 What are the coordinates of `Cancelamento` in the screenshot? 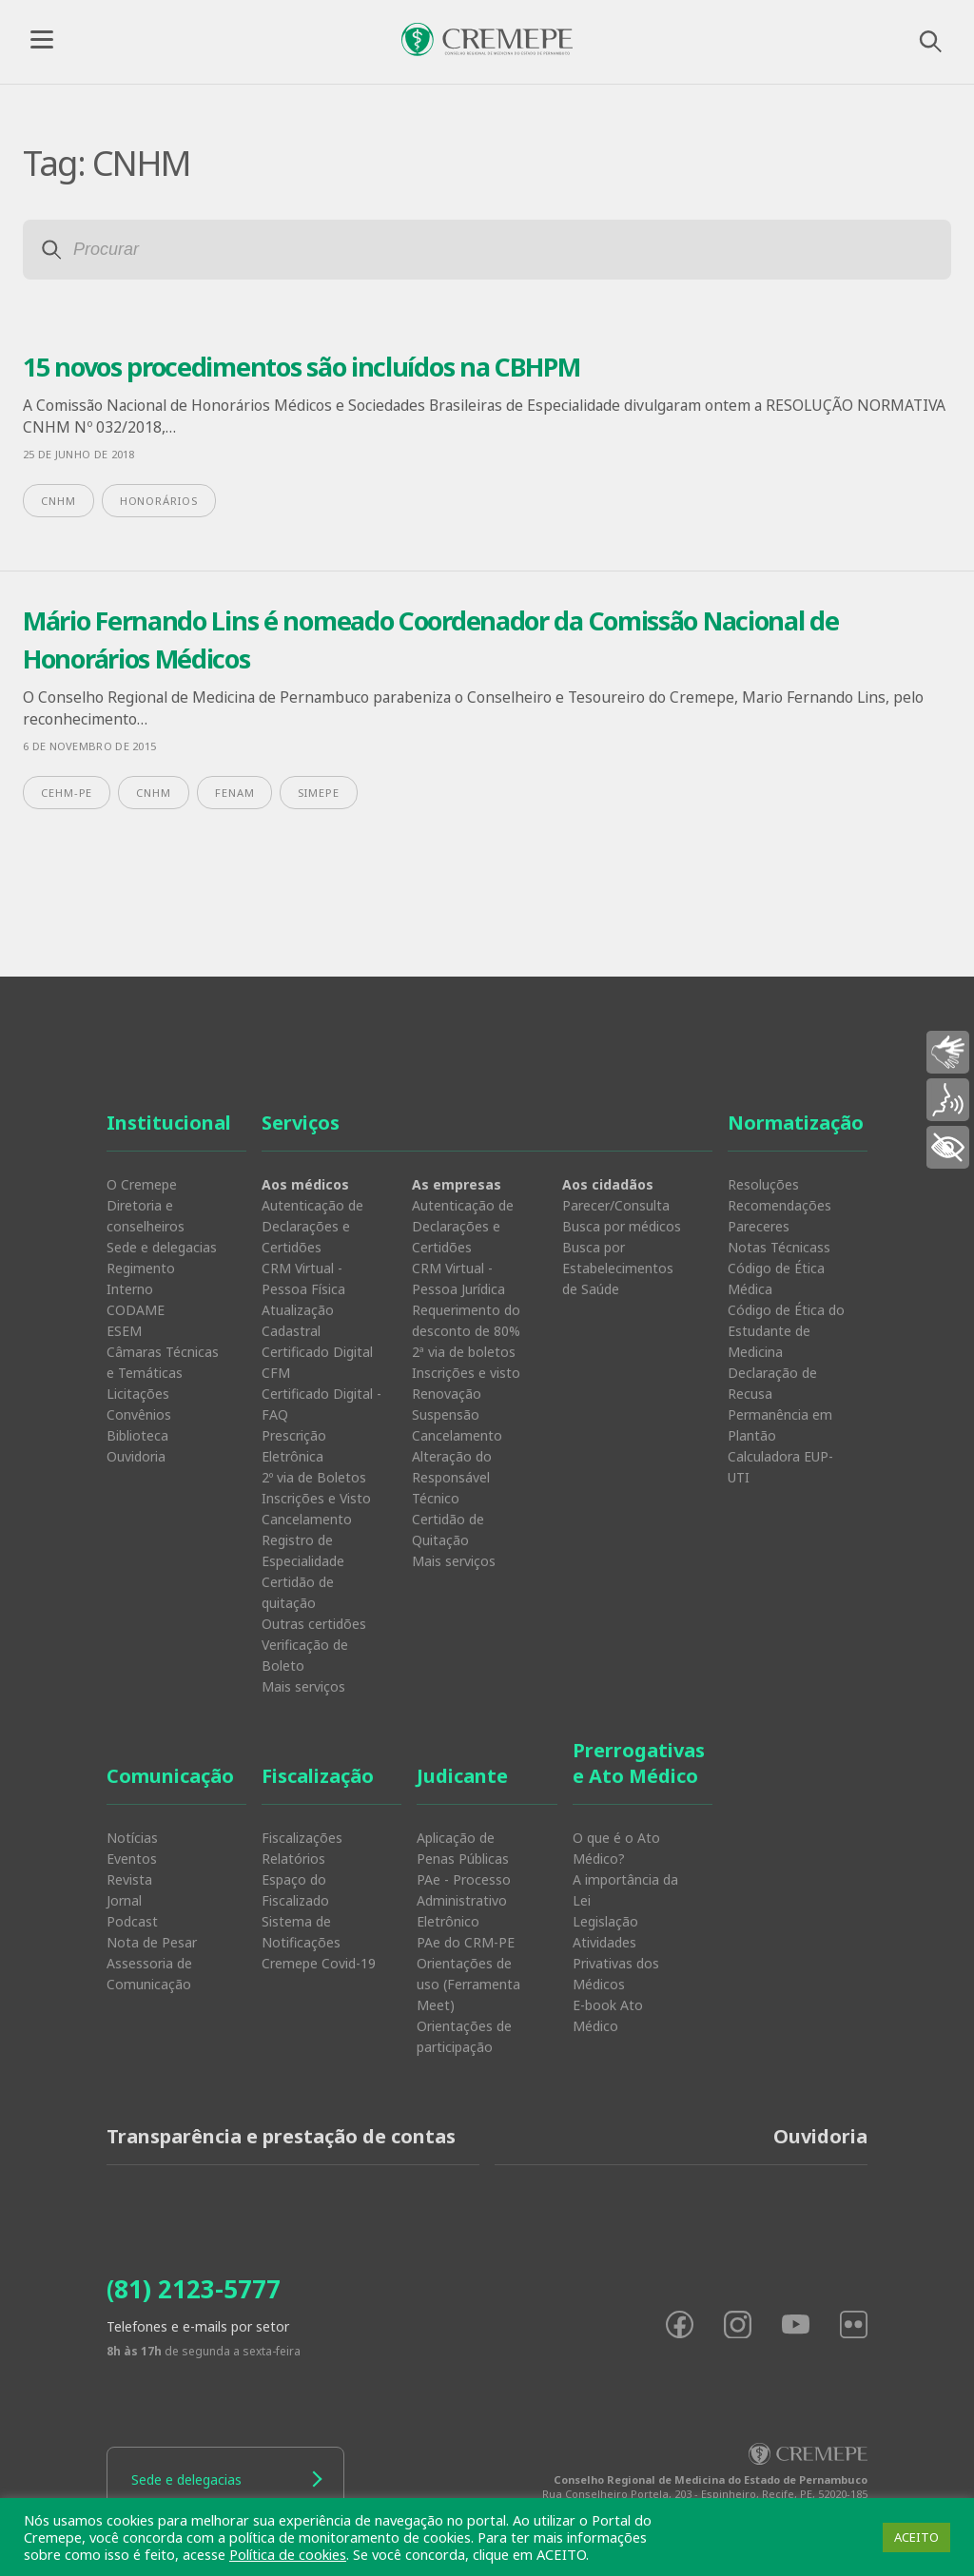 It's located at (307, 1519).